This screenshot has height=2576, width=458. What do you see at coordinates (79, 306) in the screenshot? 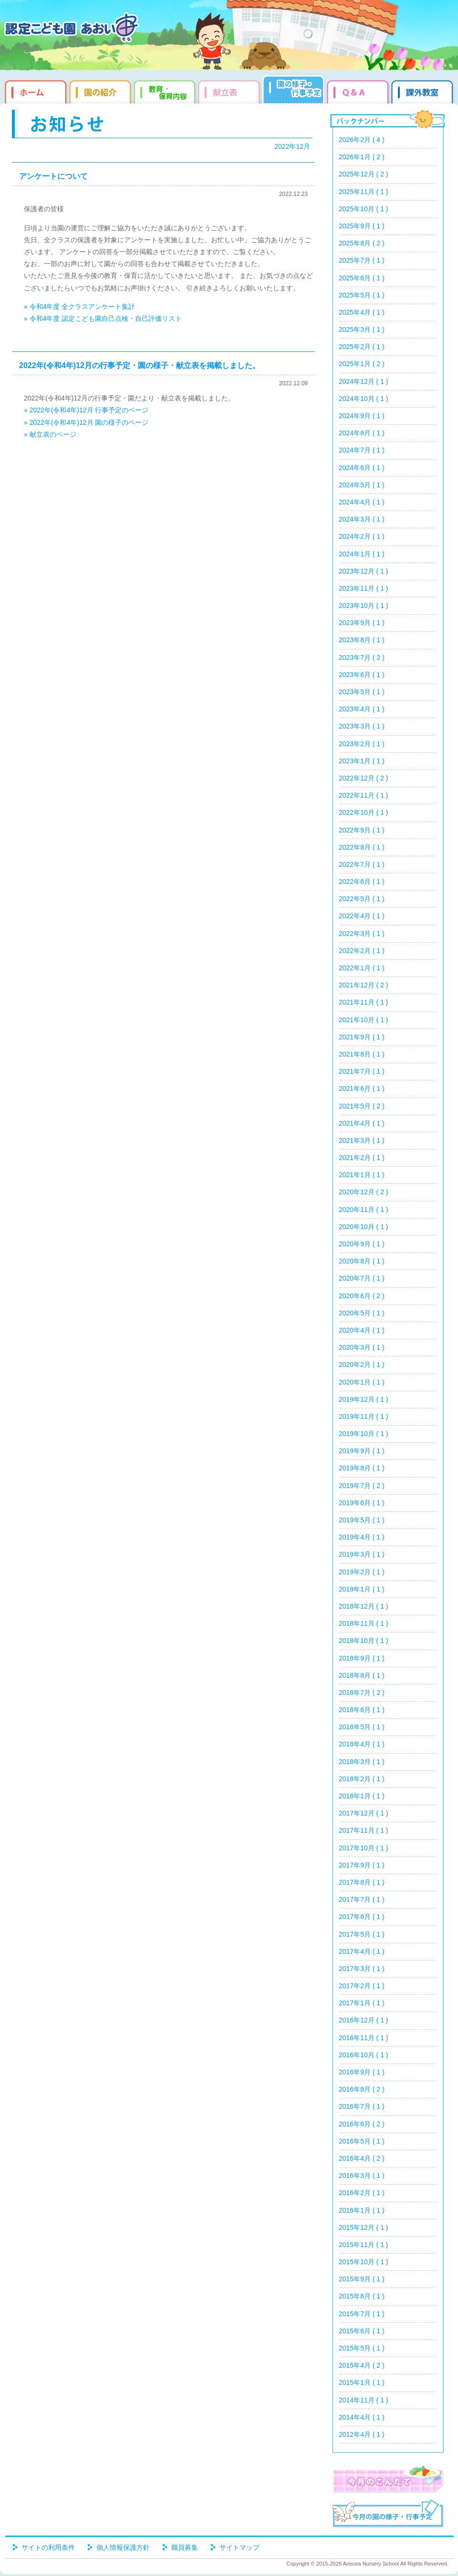
I see `» 令和4年度 全クラスアンケート集計` at bounding box center [79, 306].